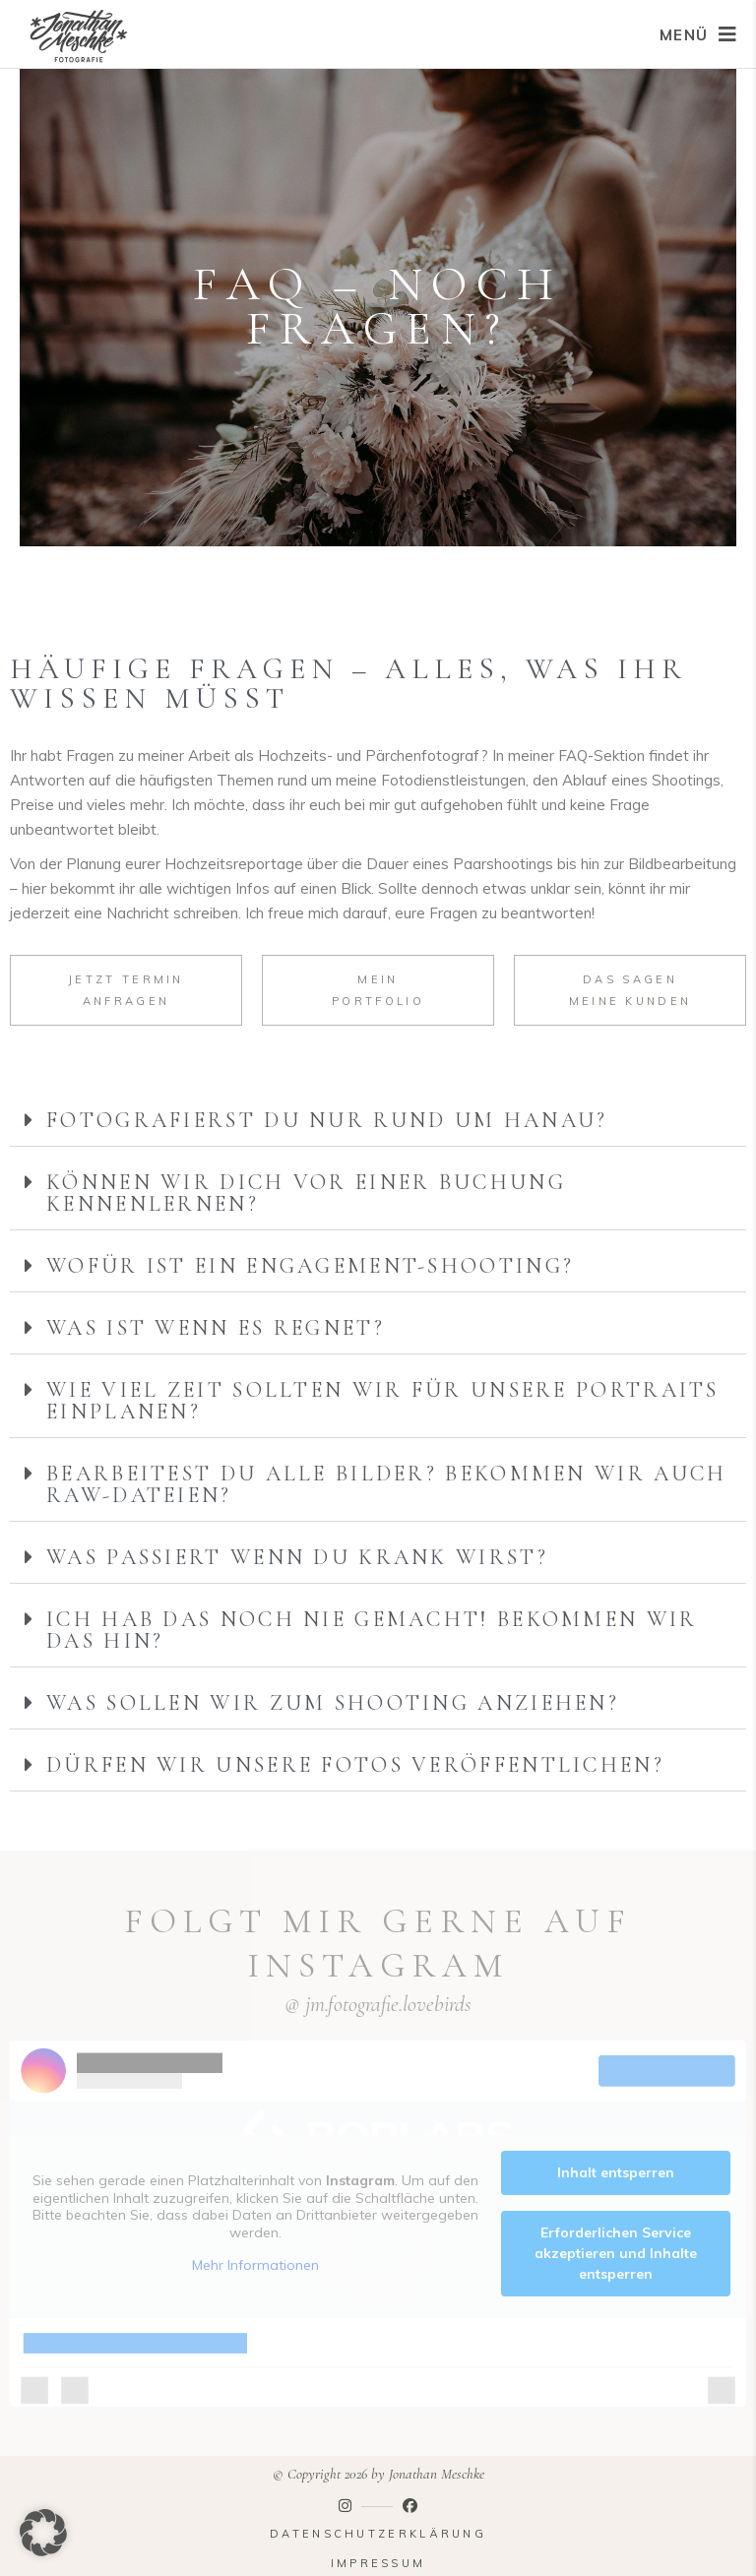 Image resolution: width=756 pixels, height=2576 pixels. I want to click on Bearbeitest du alle Bilder? Bekommen wir auch RAW-Dateien?, so click(386, 1484).